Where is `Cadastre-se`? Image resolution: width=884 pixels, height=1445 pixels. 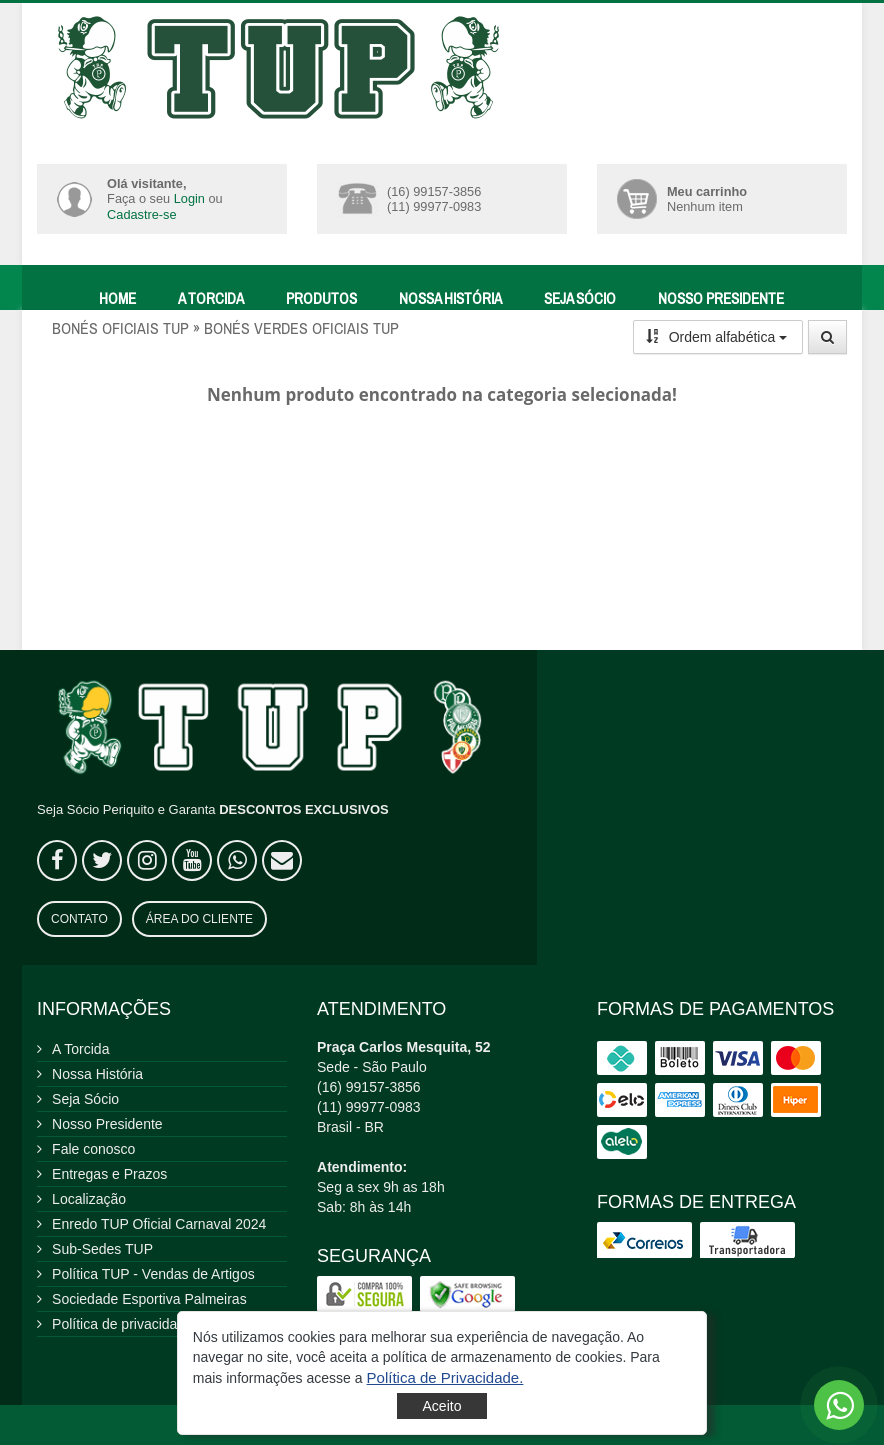 Cadastre-se is located at coordinates (141, 214).